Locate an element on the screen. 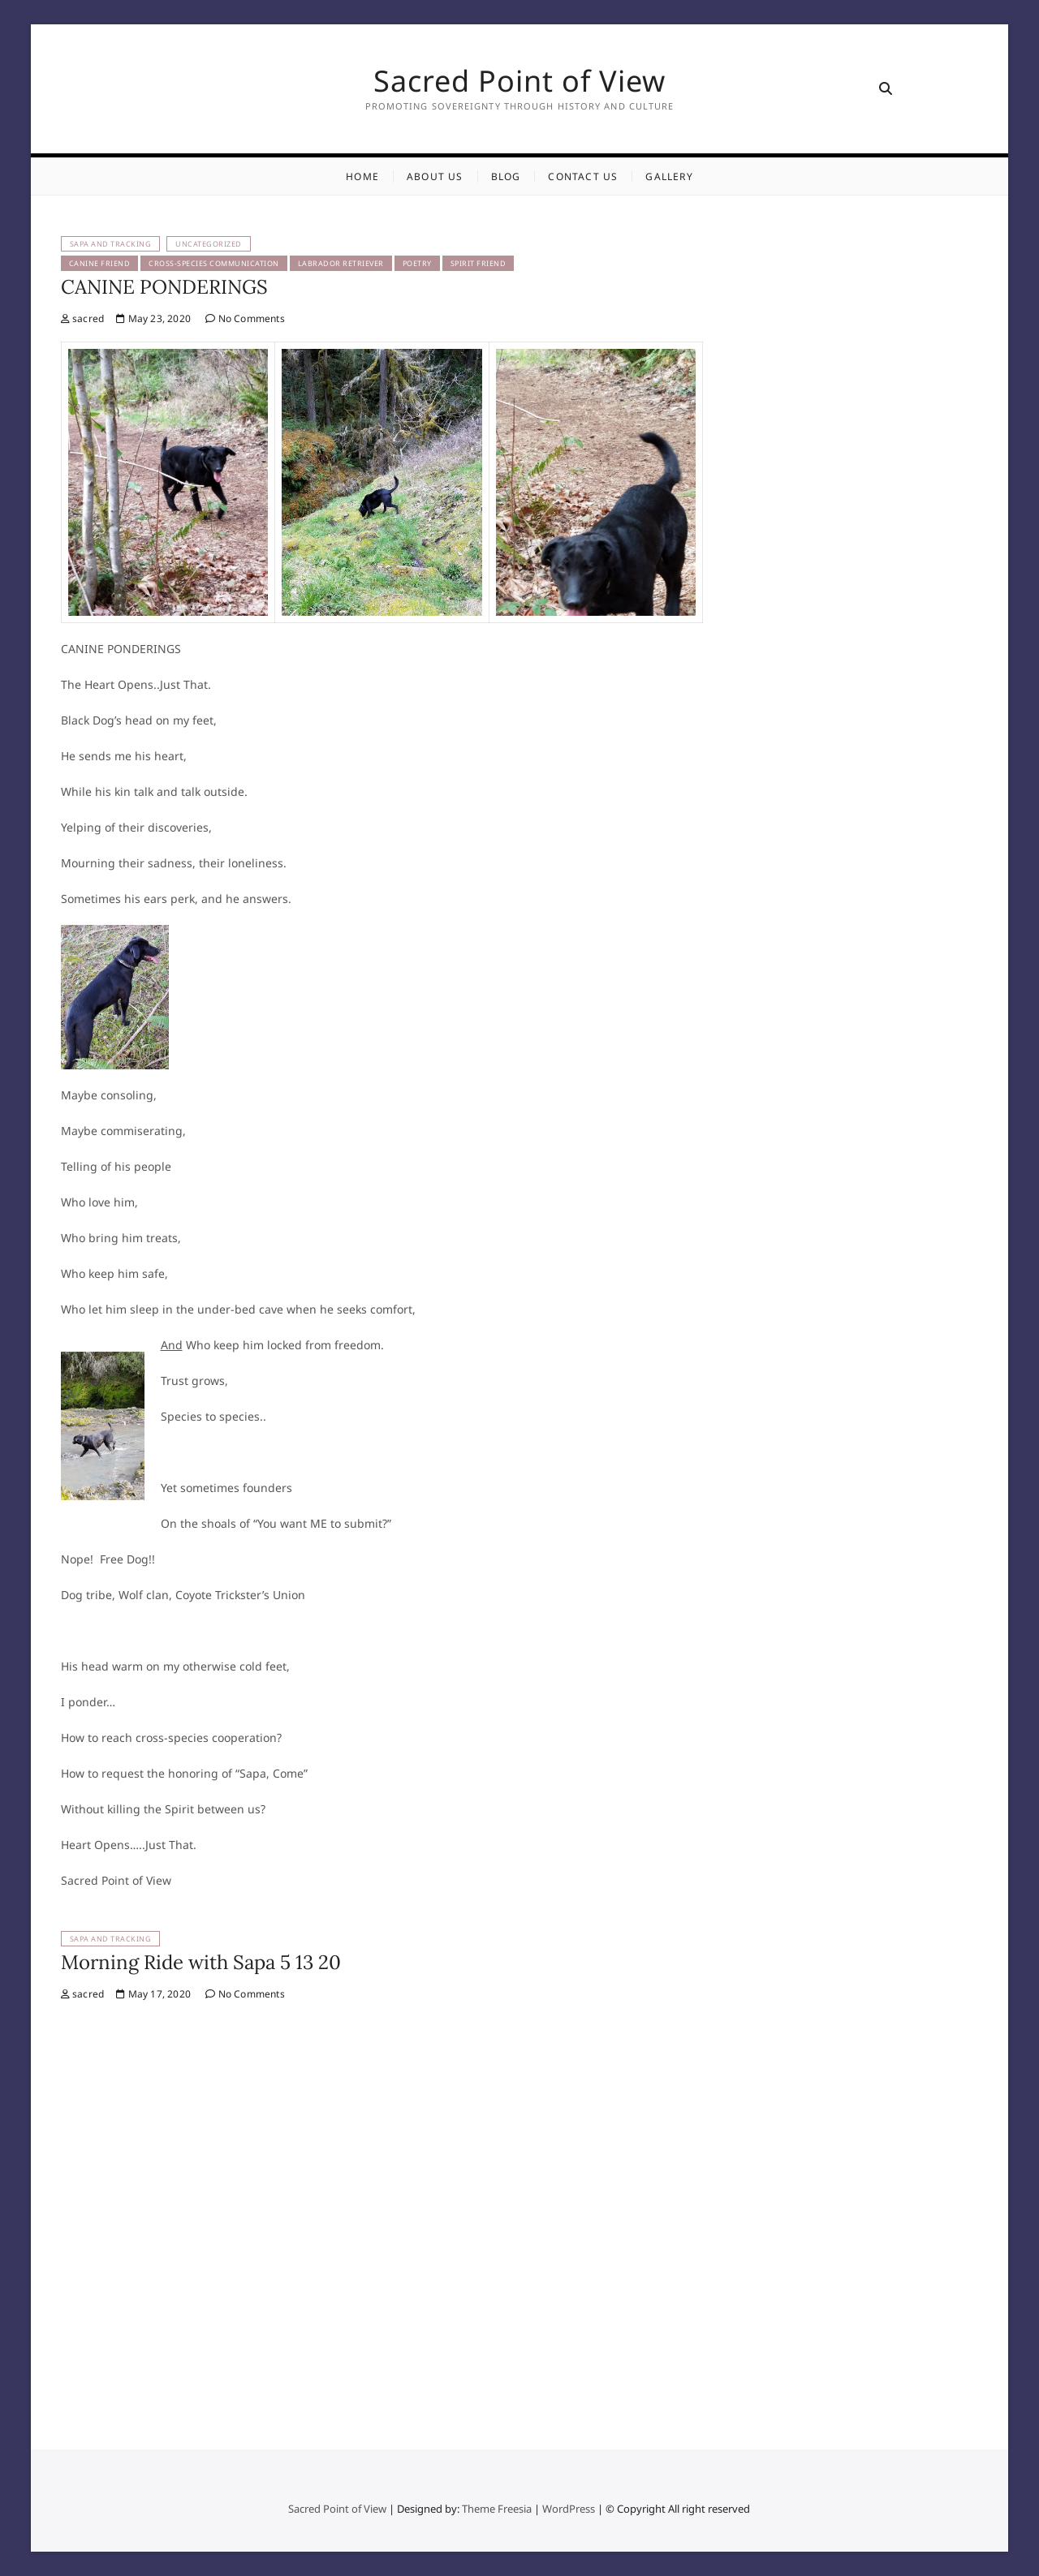  Gallery is located at coordinates (668, 176).